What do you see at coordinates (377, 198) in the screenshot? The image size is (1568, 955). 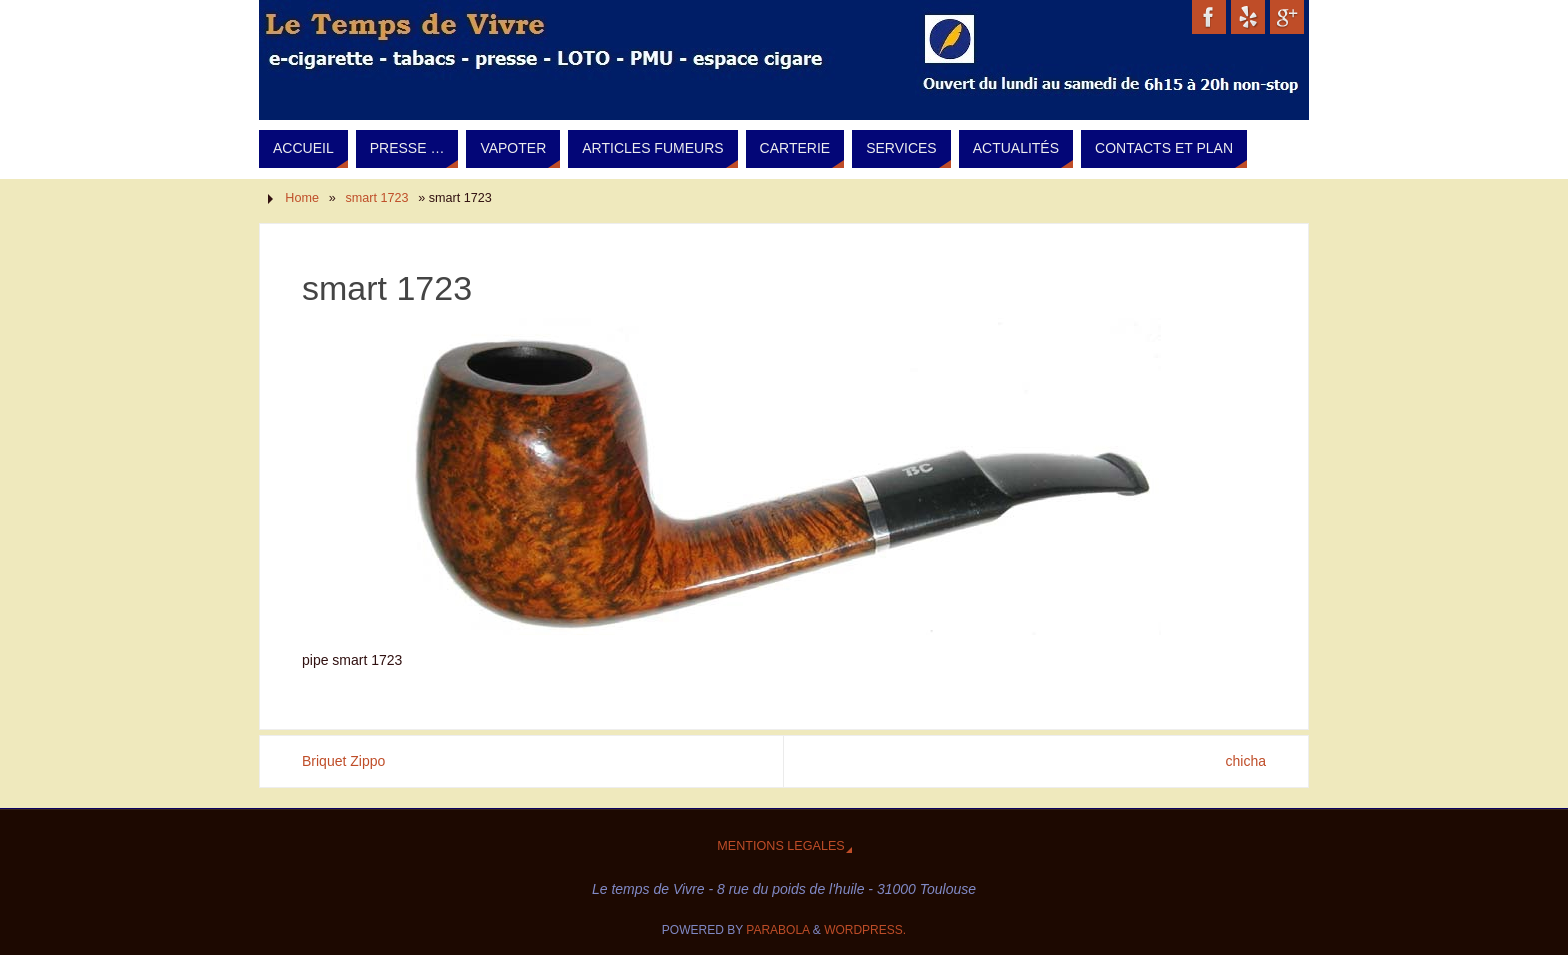 I see `smart 1723` at bounding box center [377, 198].